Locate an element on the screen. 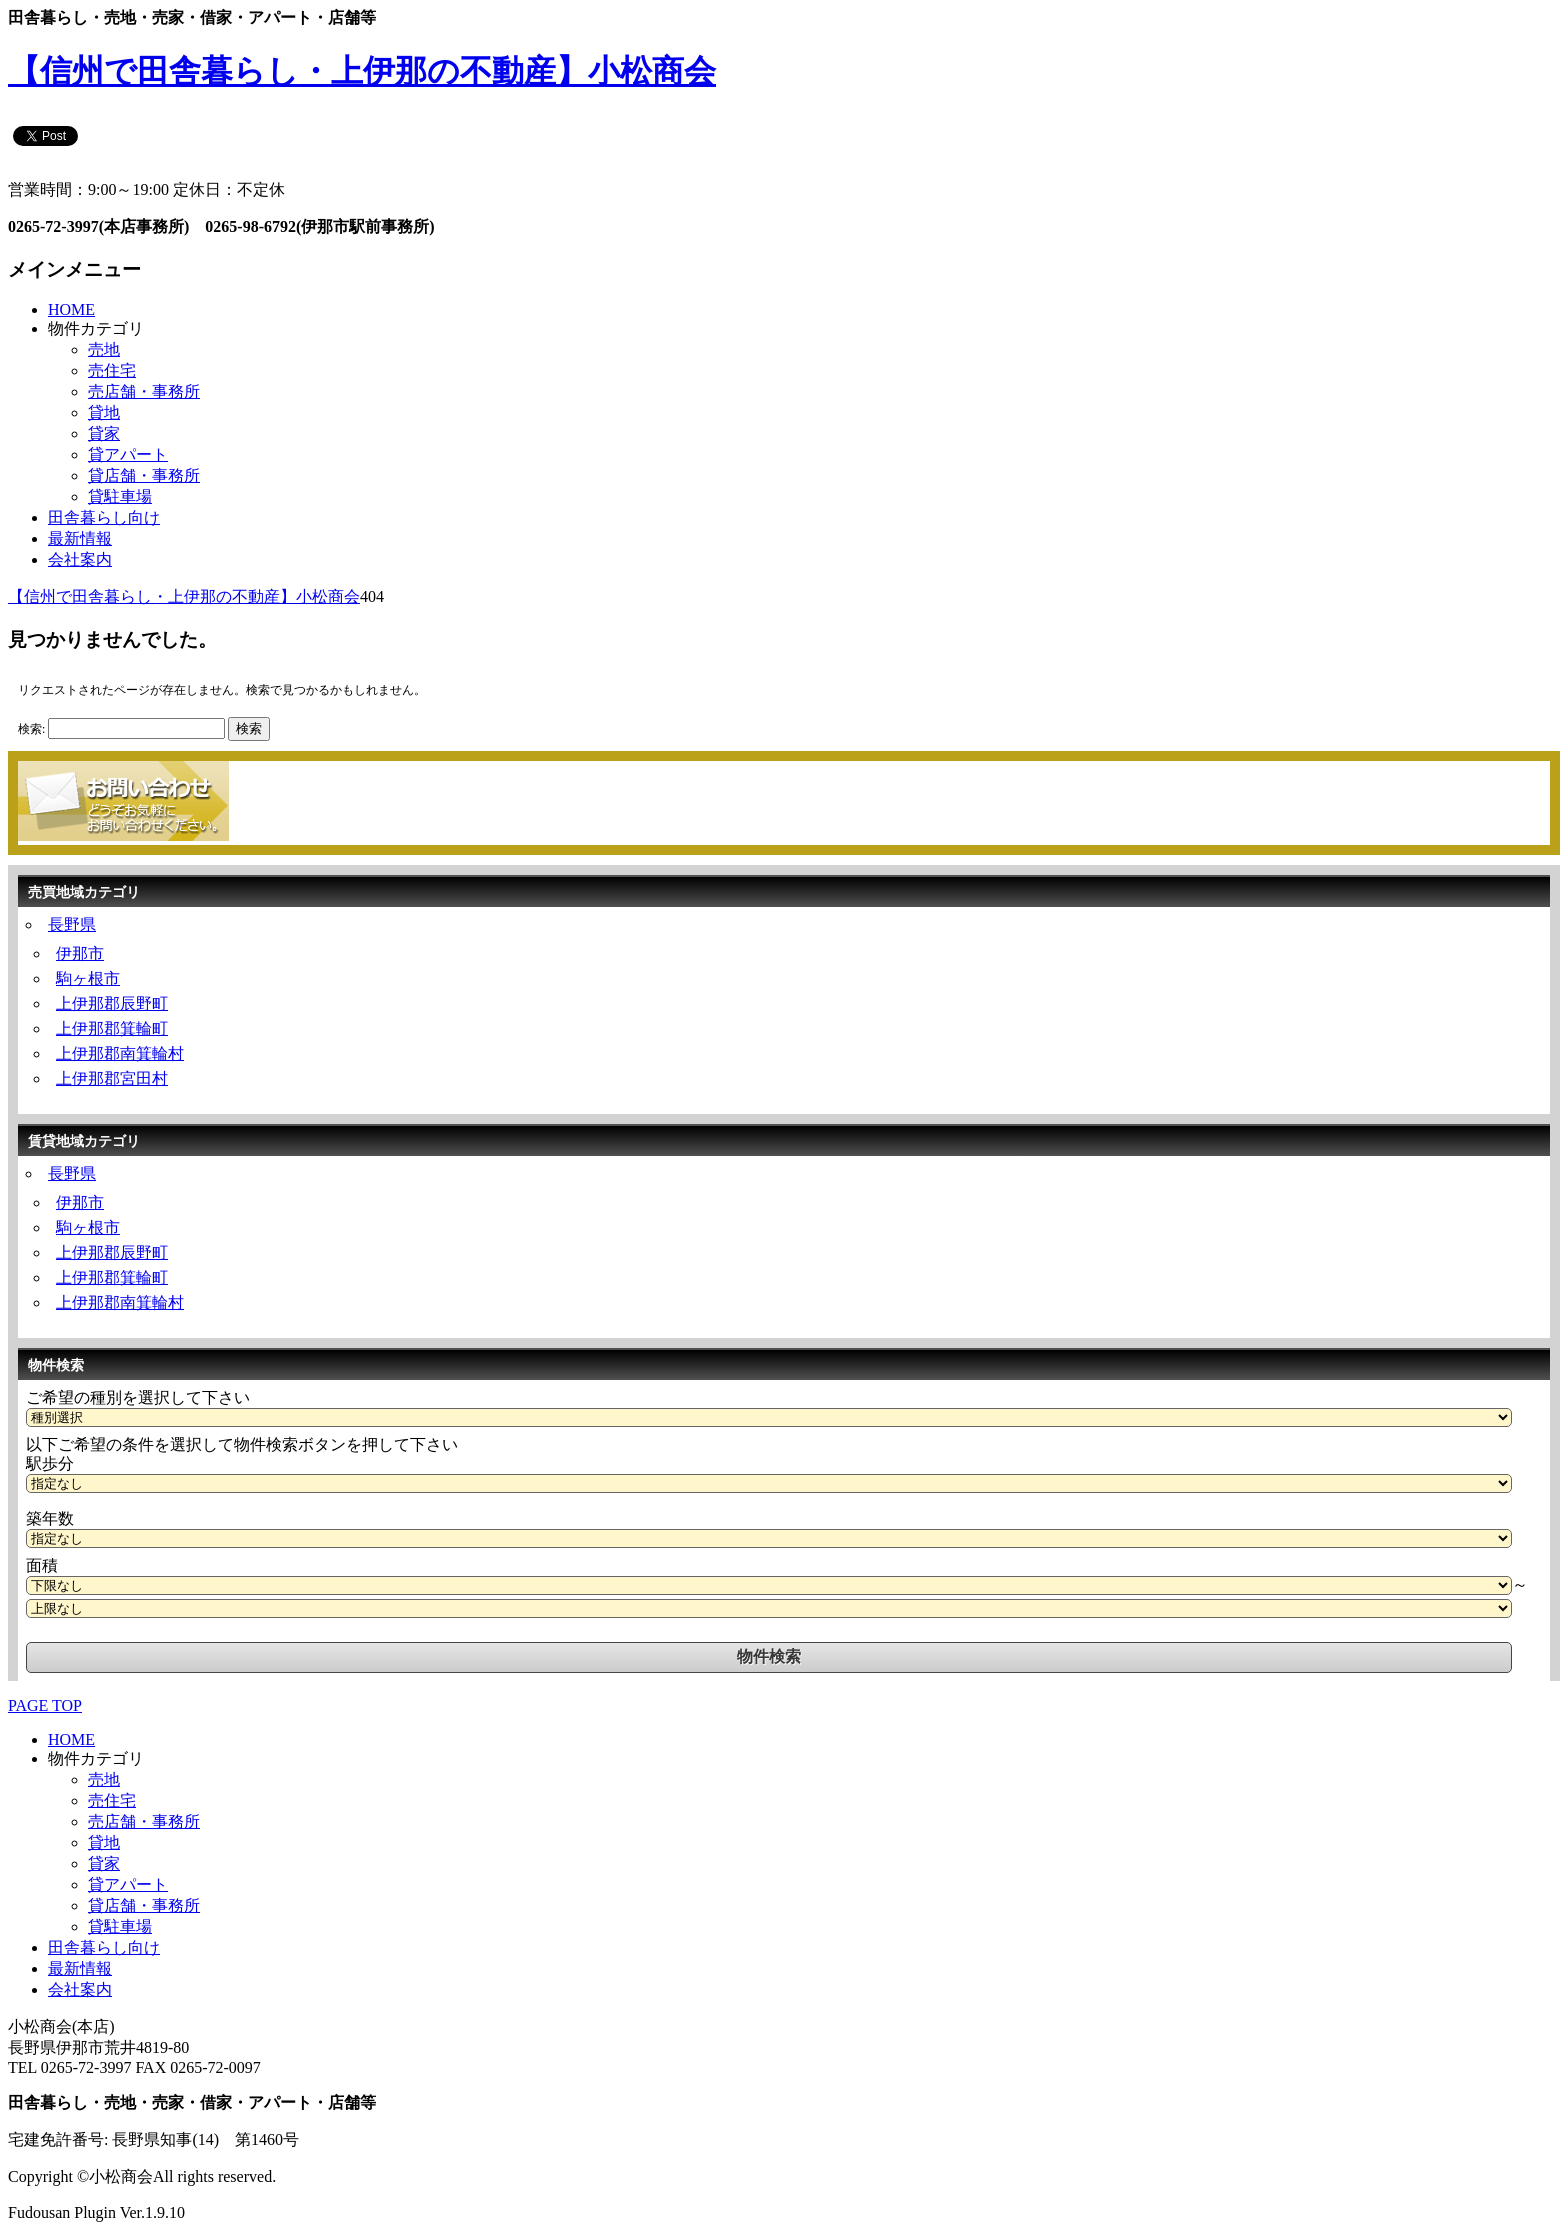  貸地 is located at coordinates (104, 412).